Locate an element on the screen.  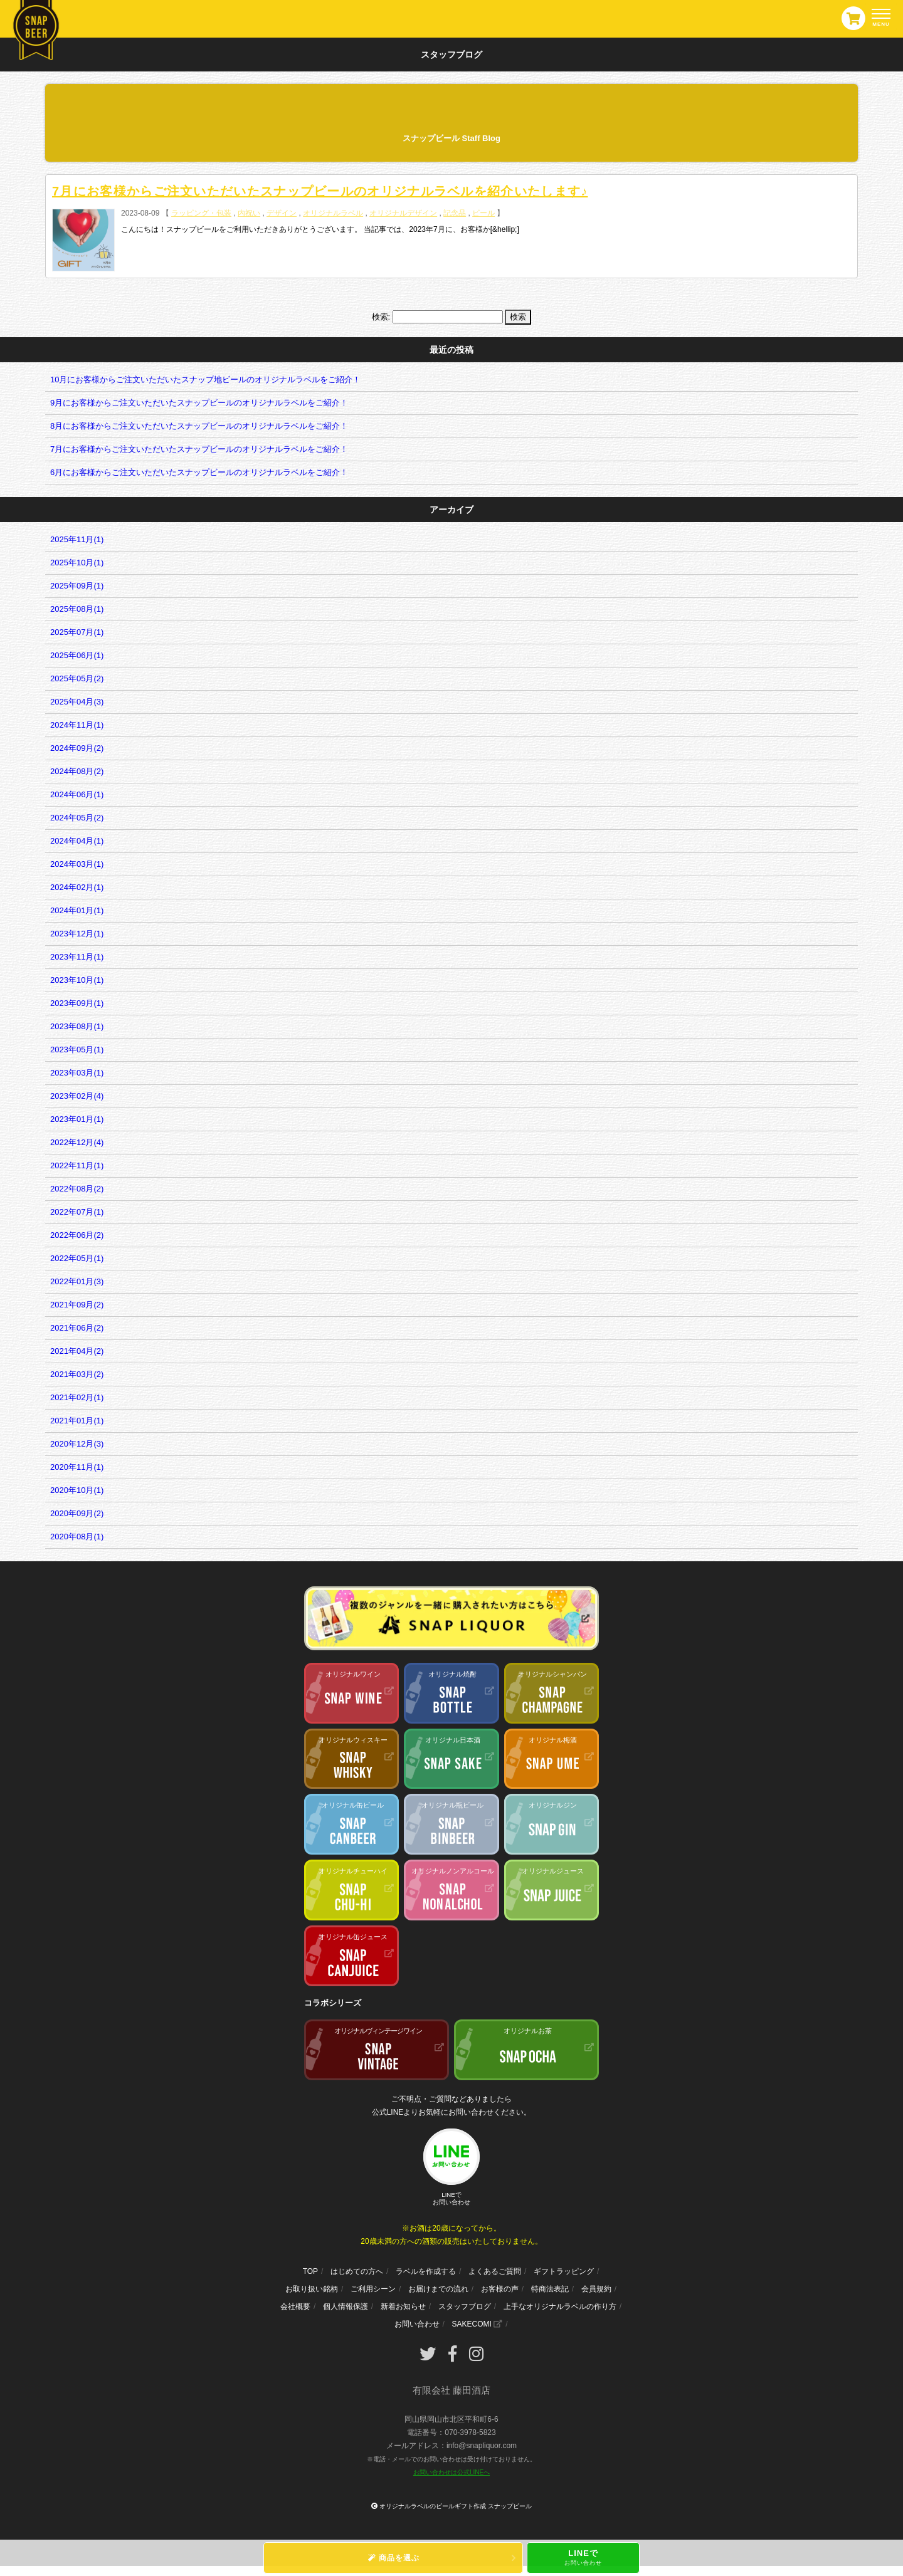
2024年04月(1) is located at coordinates (76, 841).